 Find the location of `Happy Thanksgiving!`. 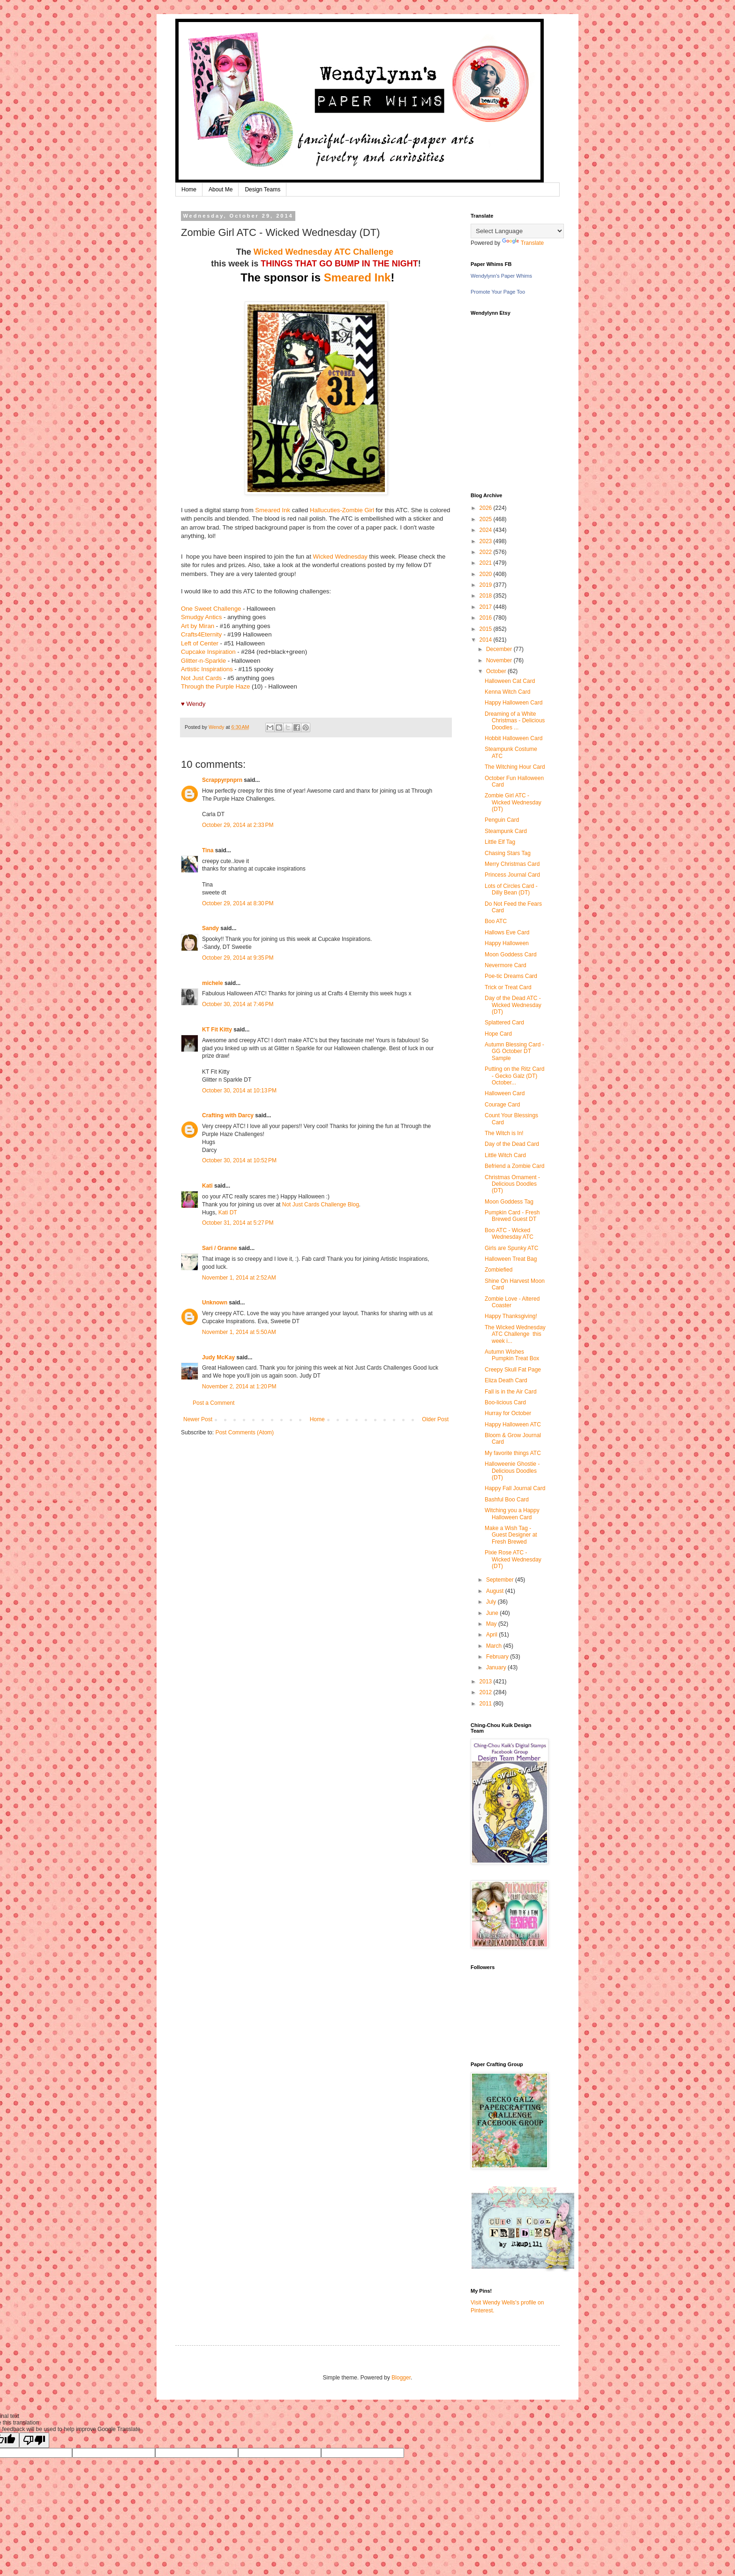

Happy Thanksgiving! is located at coordinates (511, 1316).